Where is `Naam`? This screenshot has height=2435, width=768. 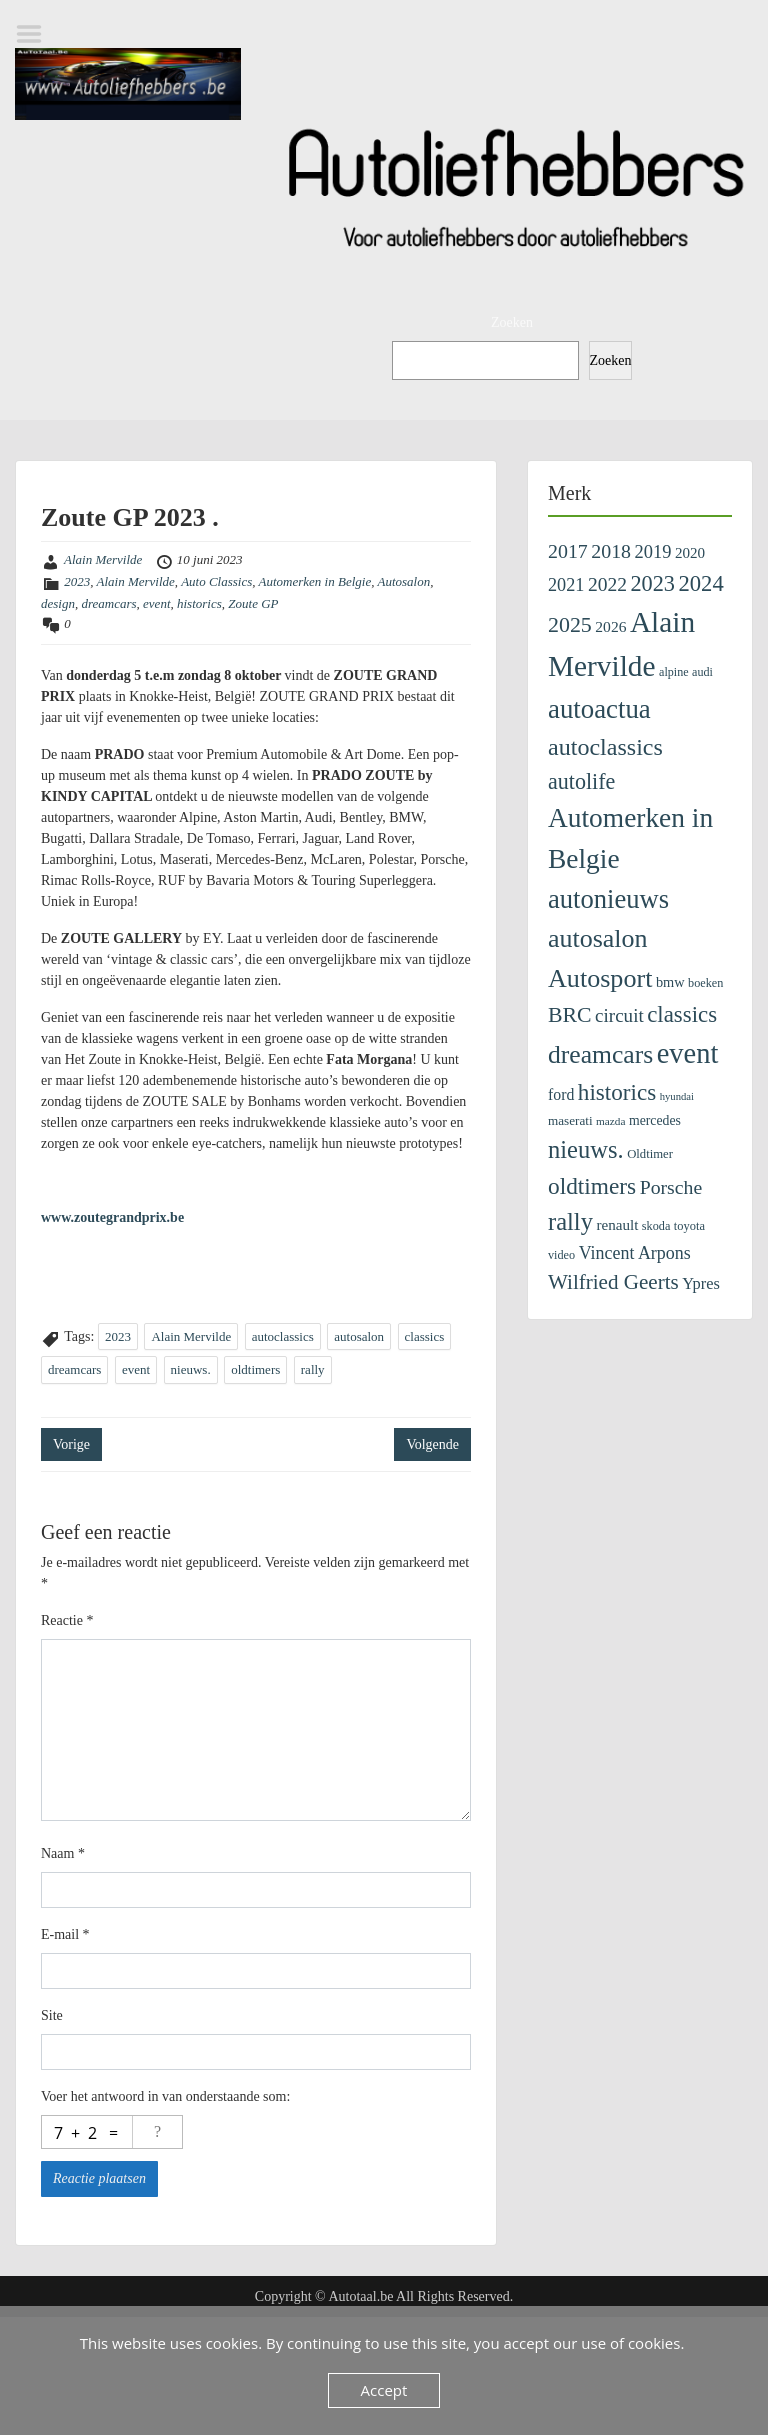 Naam is located at coordinates (63, 1853).